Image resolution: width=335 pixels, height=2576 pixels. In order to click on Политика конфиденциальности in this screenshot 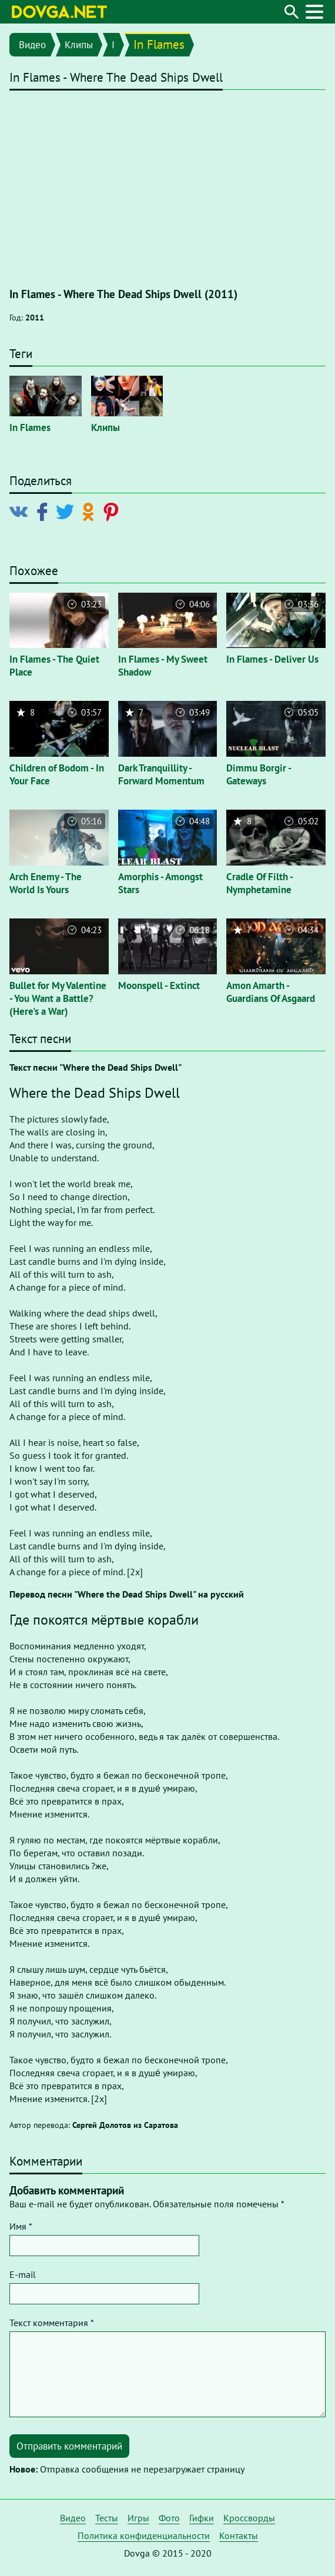, I will do `click(144, 2535)`.